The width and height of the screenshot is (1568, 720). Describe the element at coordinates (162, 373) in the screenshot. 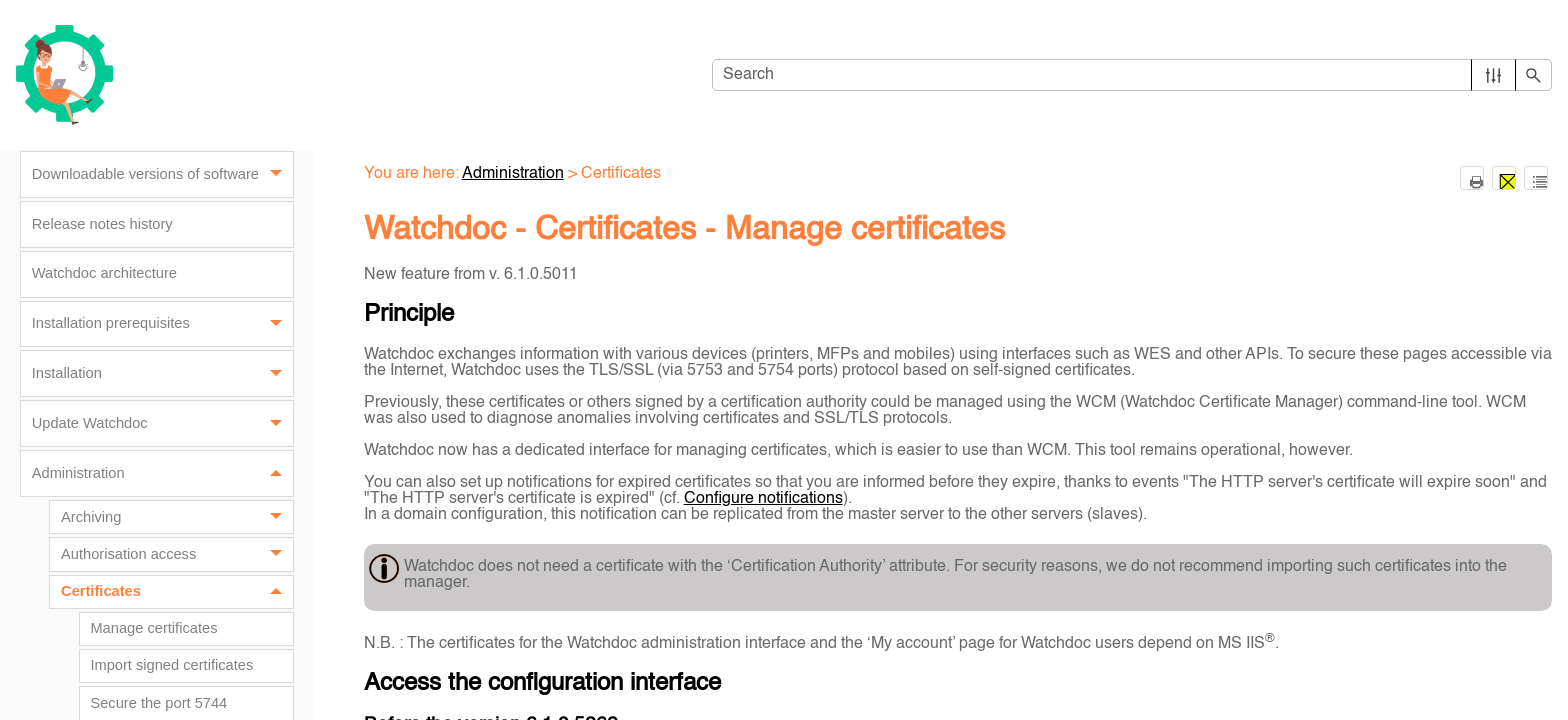

I see `Installation [button]` at that location.